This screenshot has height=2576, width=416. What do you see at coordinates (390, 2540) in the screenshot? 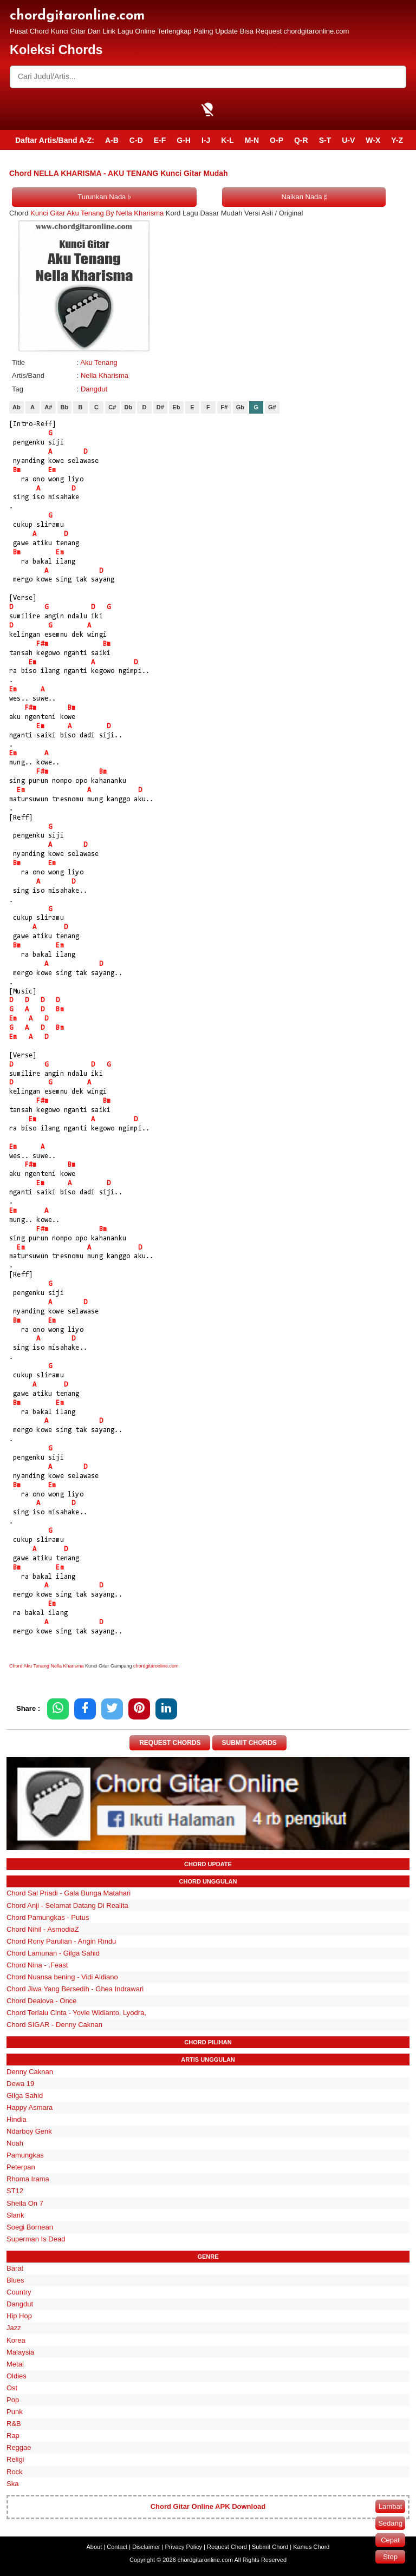
I see `Cepat` at bounding box center [390, 2540].